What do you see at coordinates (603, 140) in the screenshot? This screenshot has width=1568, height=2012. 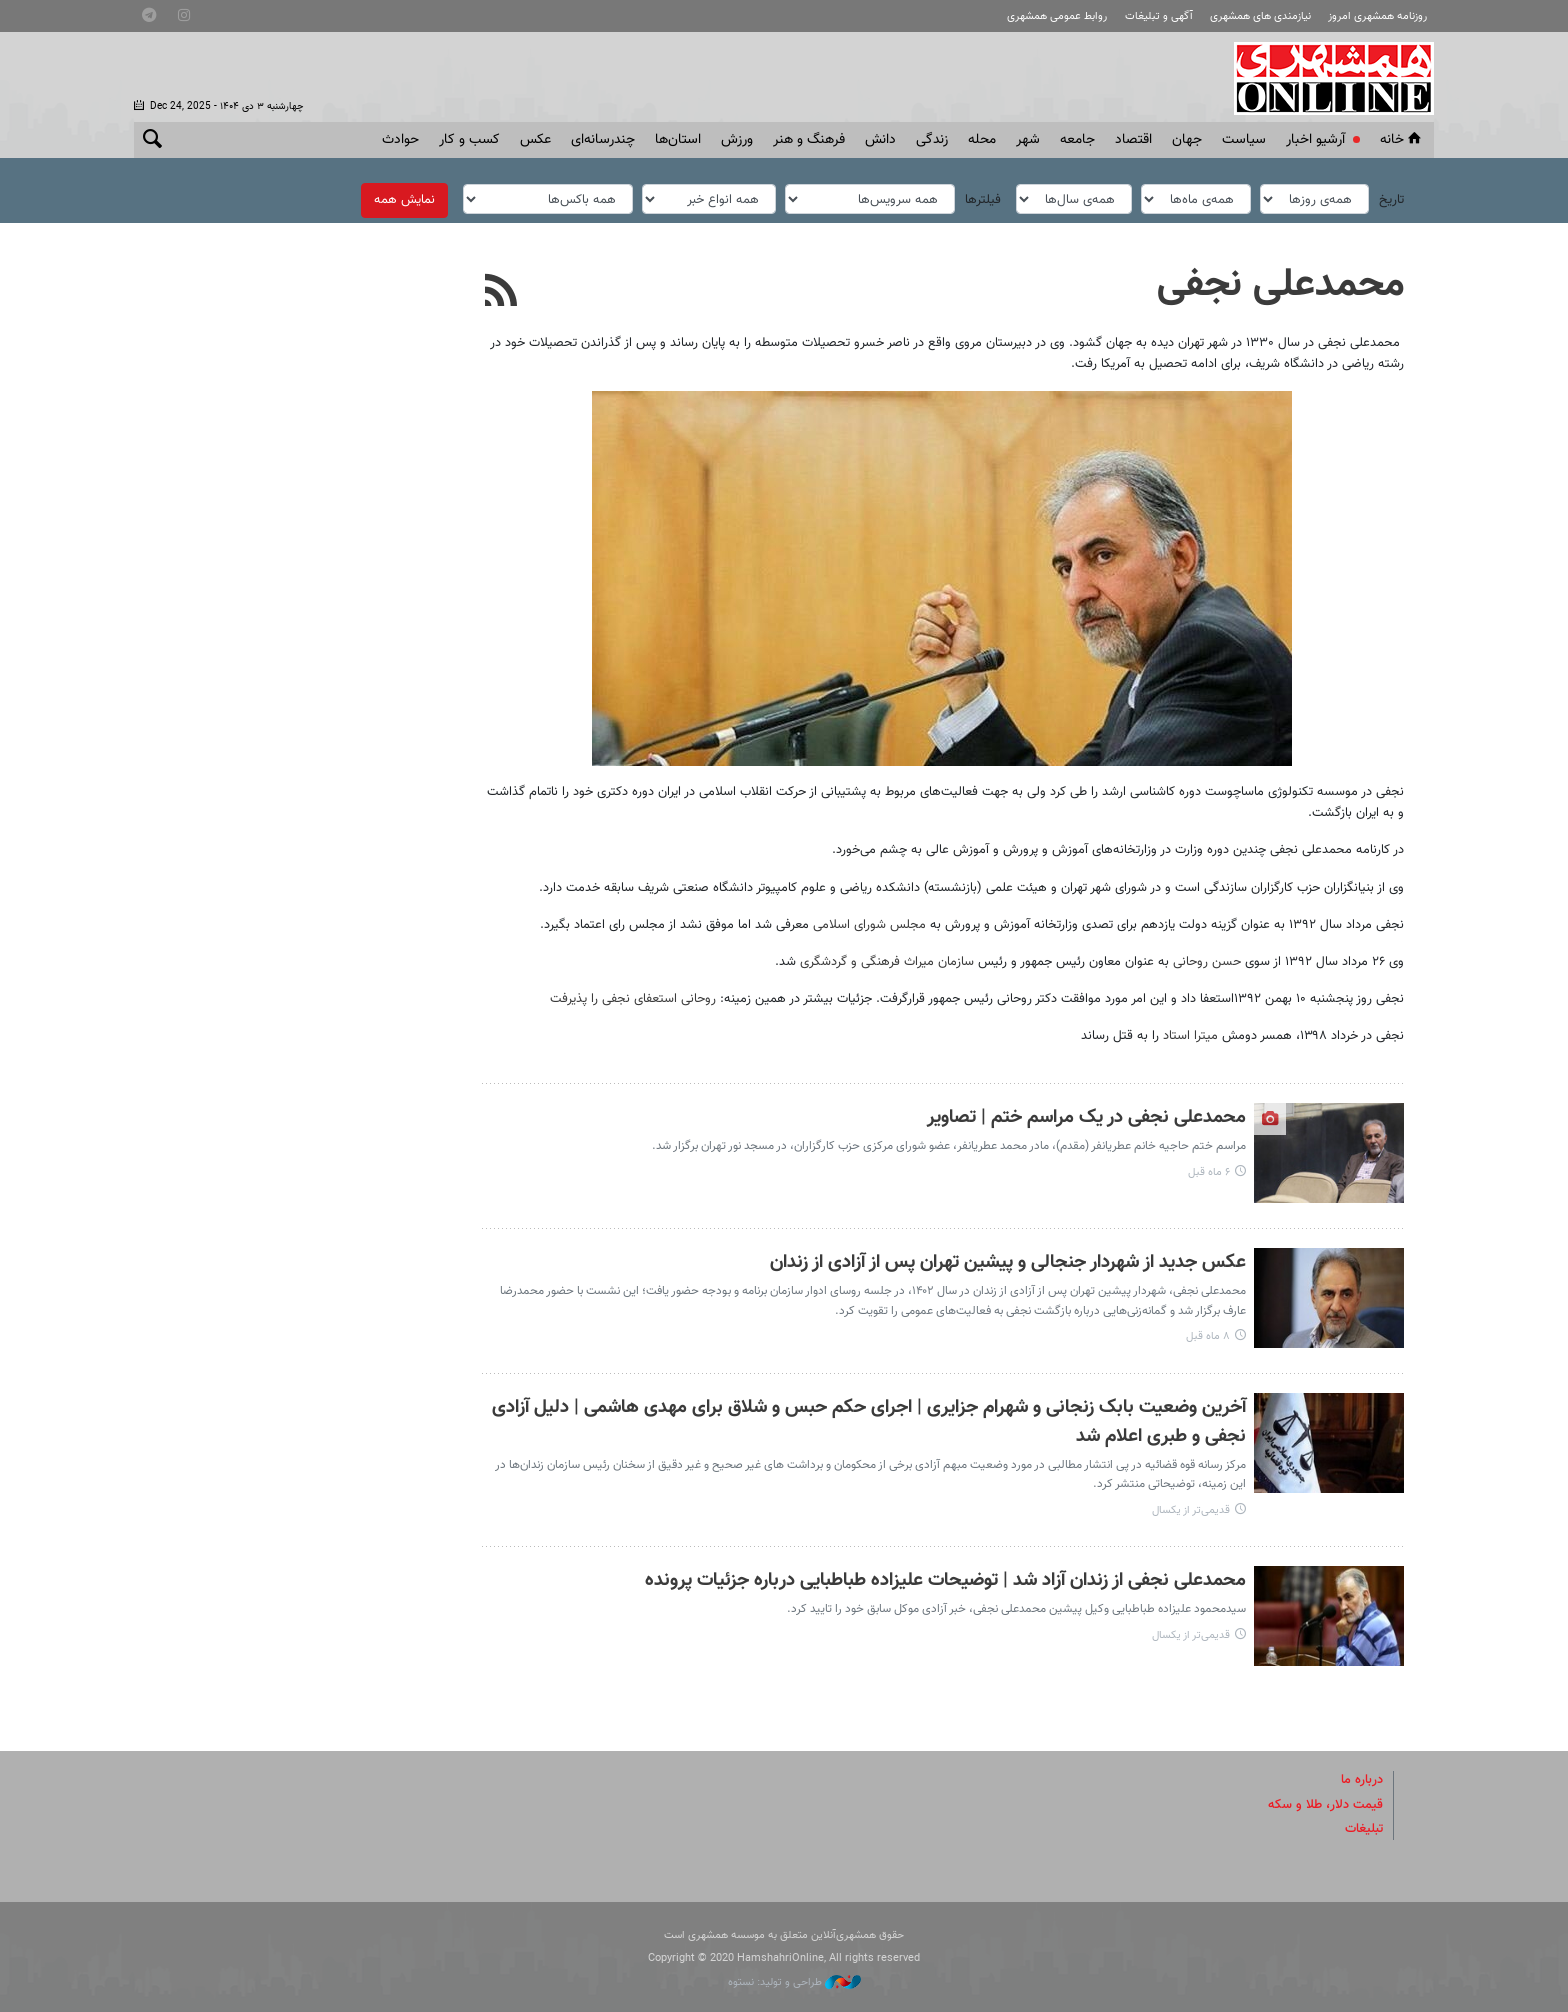 I see `چندرسانه‌ای` at bounding box center [603, 140].